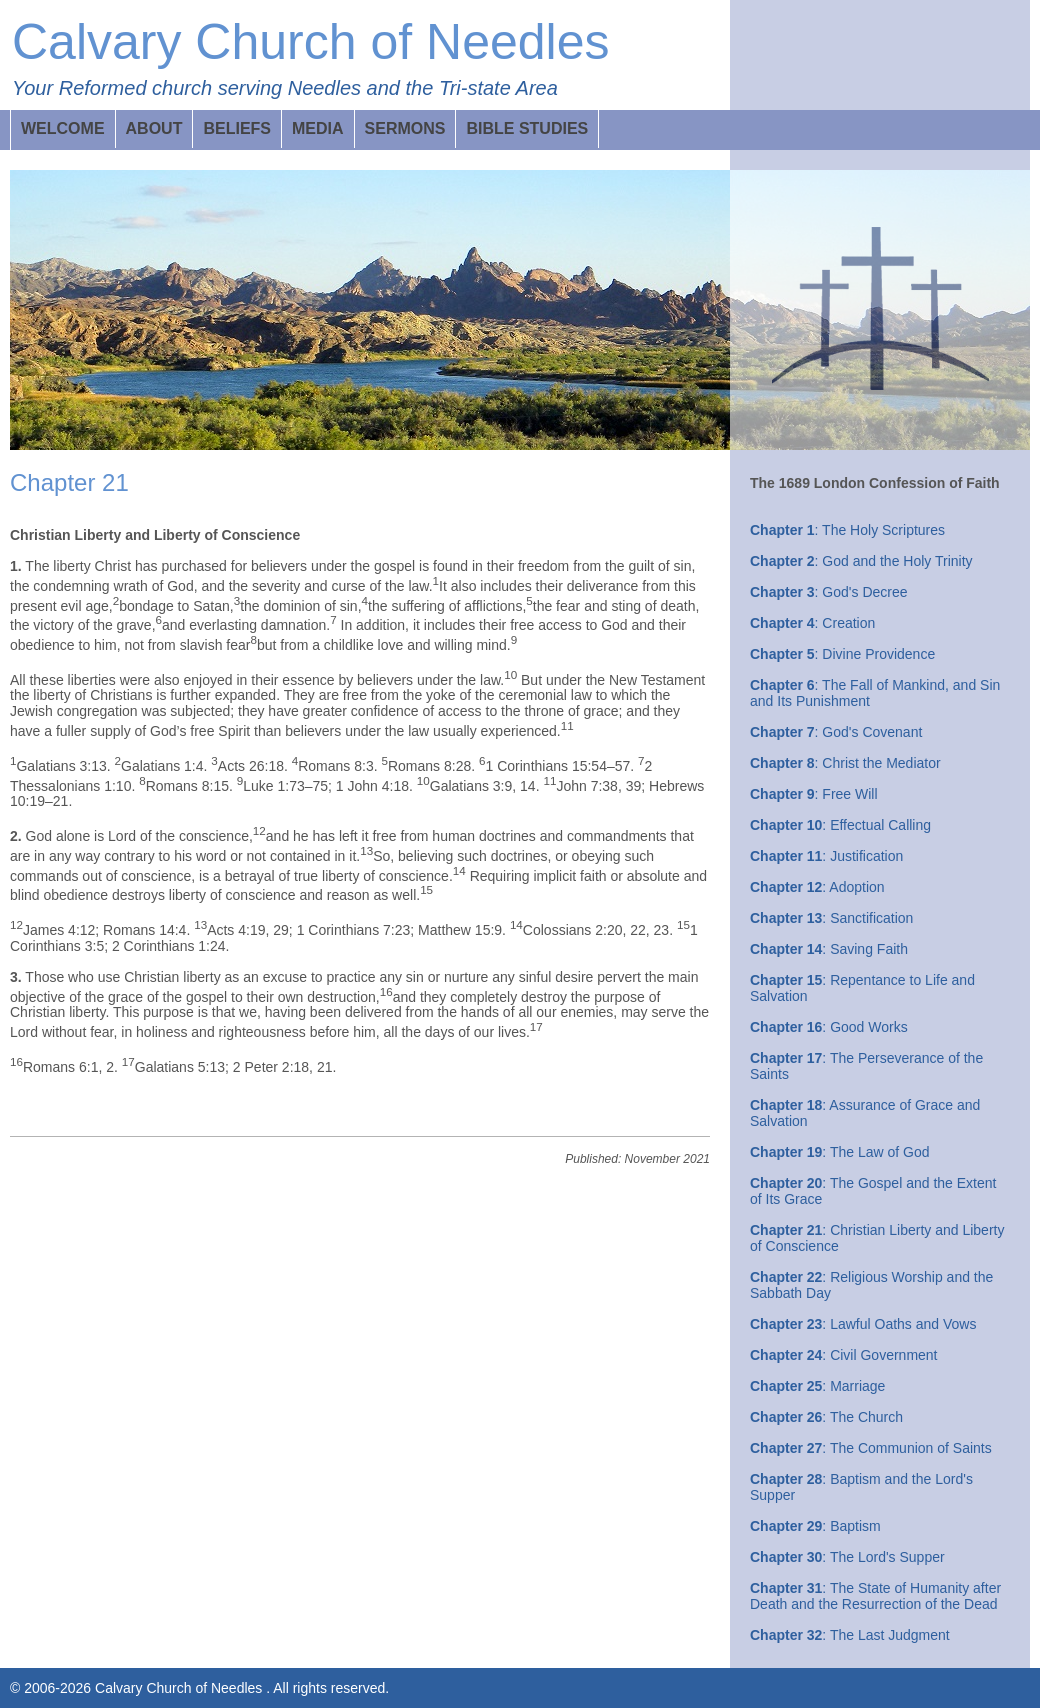  I want to click on ABOUT, so click(154, 128).